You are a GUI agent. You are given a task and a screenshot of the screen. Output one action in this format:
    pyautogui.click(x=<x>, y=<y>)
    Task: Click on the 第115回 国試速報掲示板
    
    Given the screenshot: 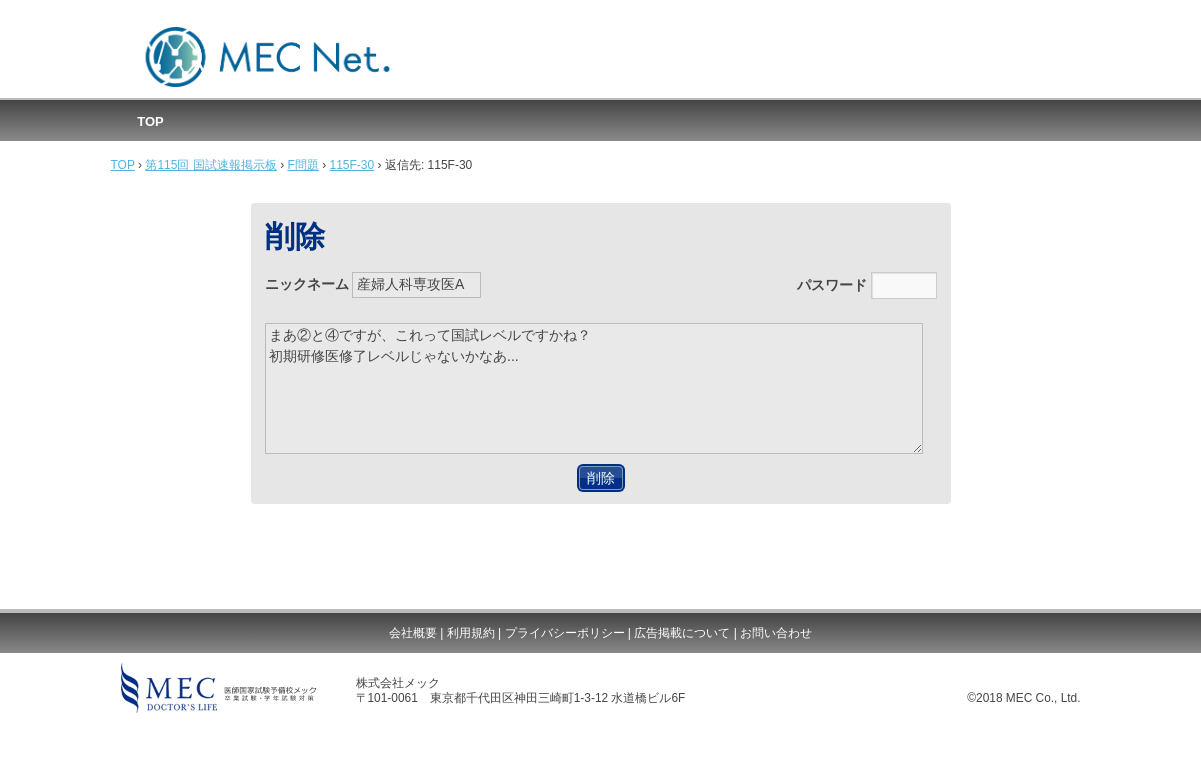 What is the action you would take?
    pyautogui.click(x=210, y=165)
    